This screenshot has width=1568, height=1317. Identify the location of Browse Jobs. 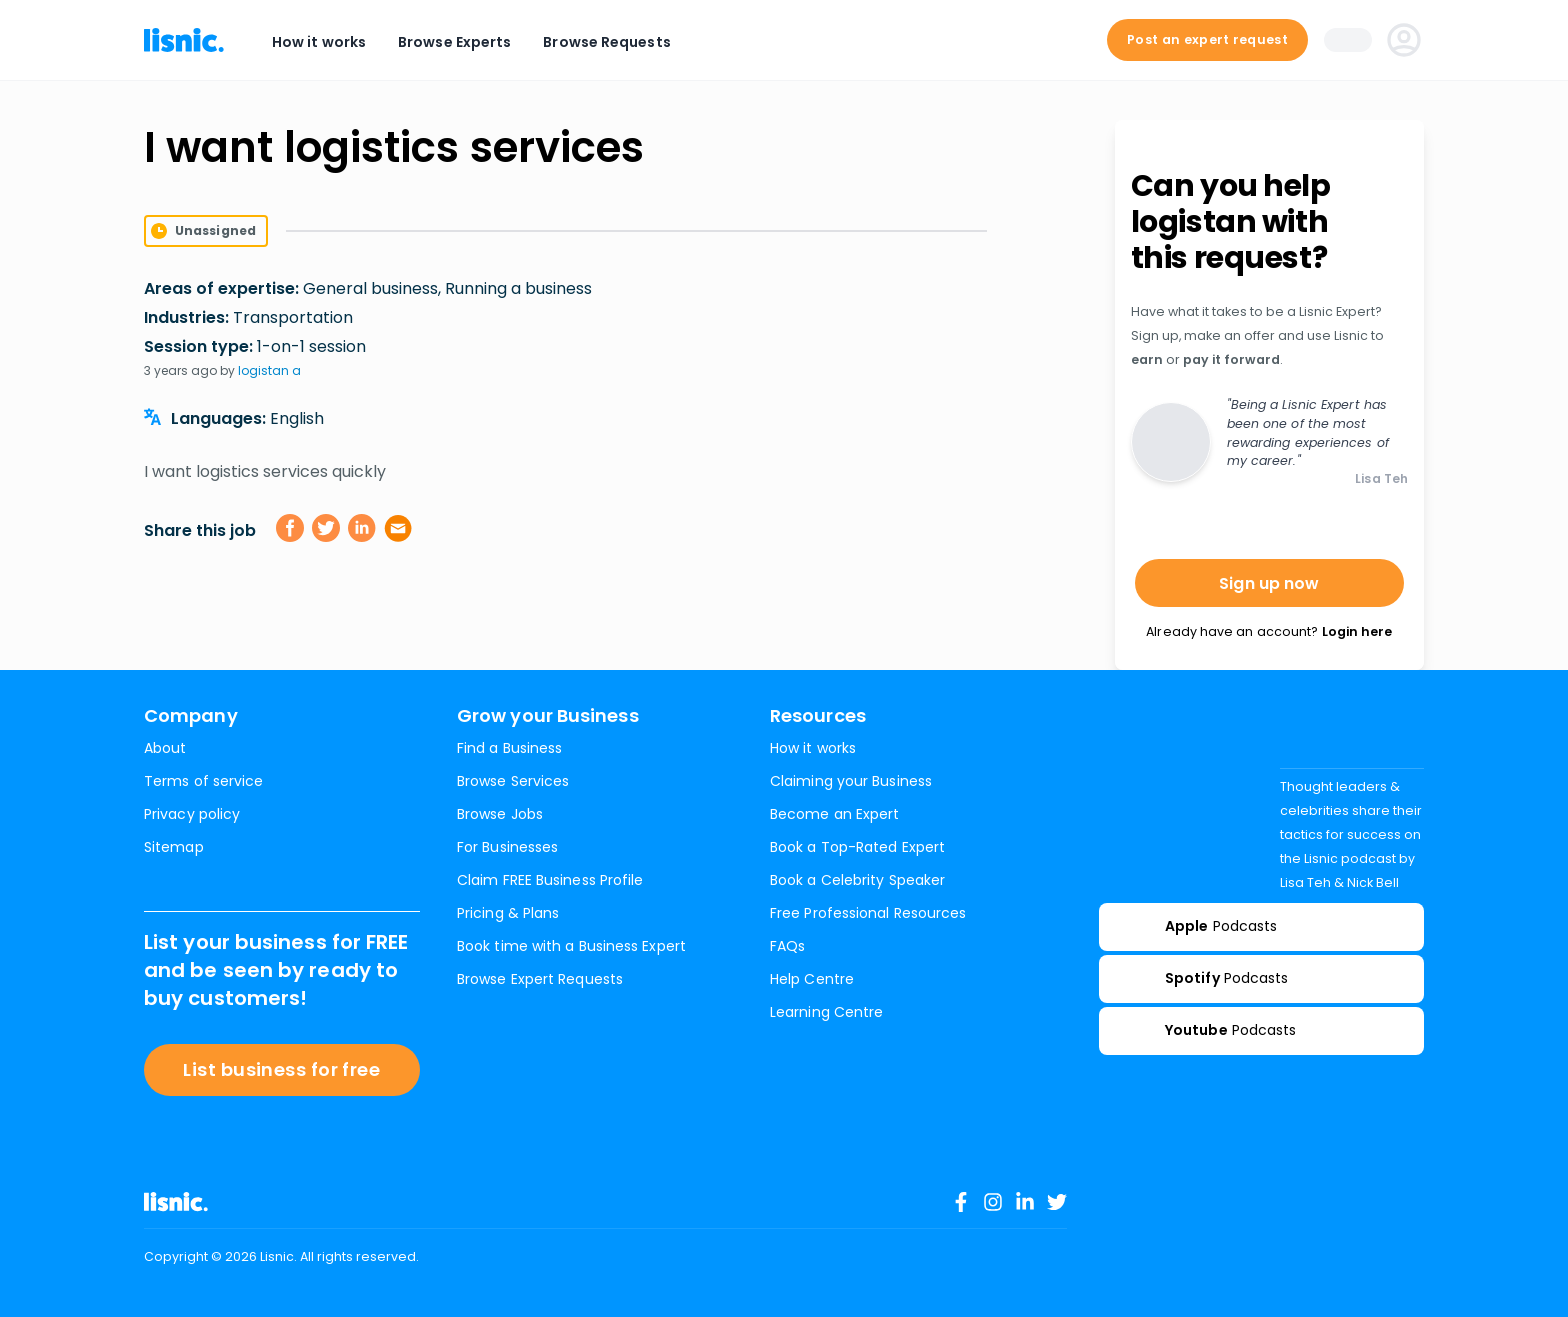
(500, 814).